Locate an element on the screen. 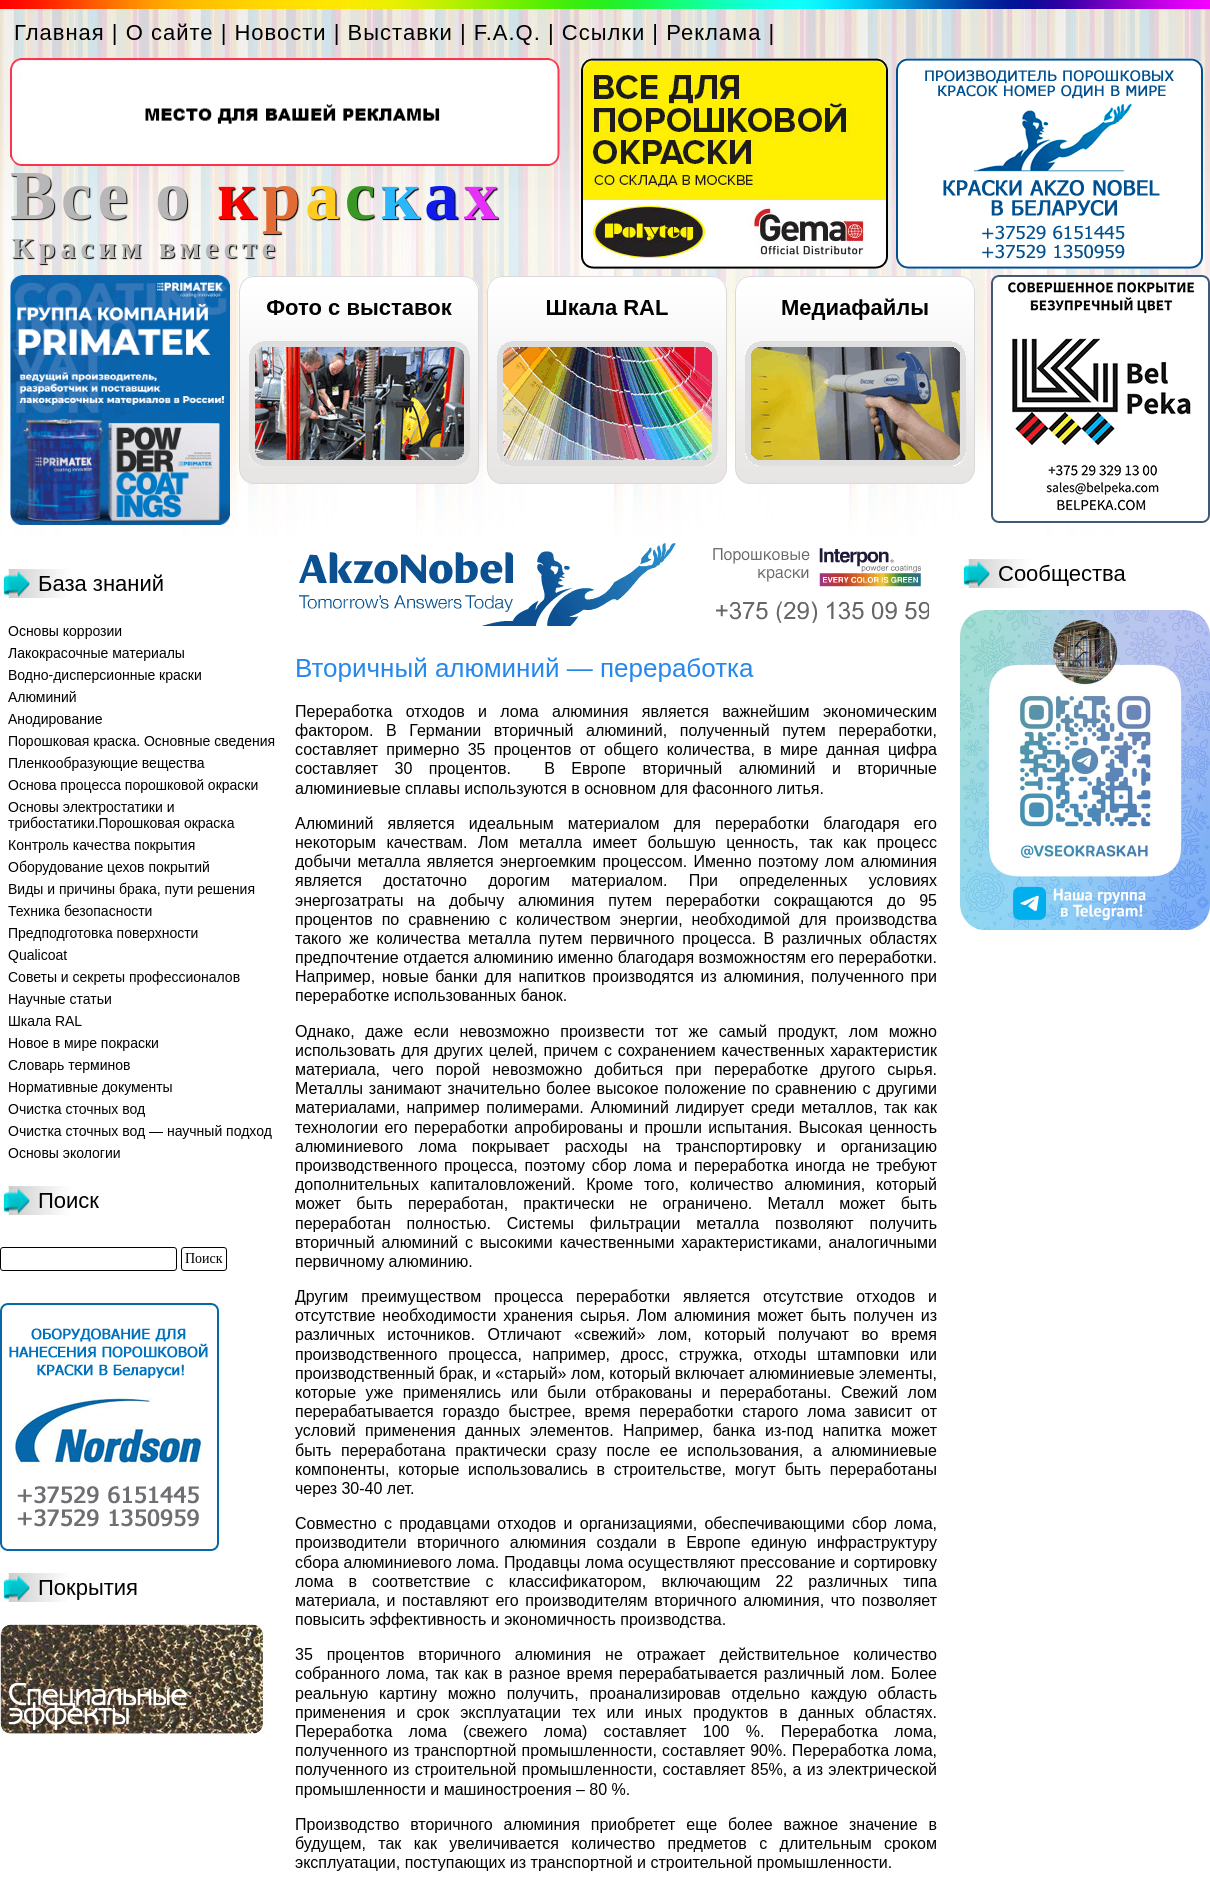 This screenshot has width=1210, height=1893. Алюминий is located at coordinates (42, 697).